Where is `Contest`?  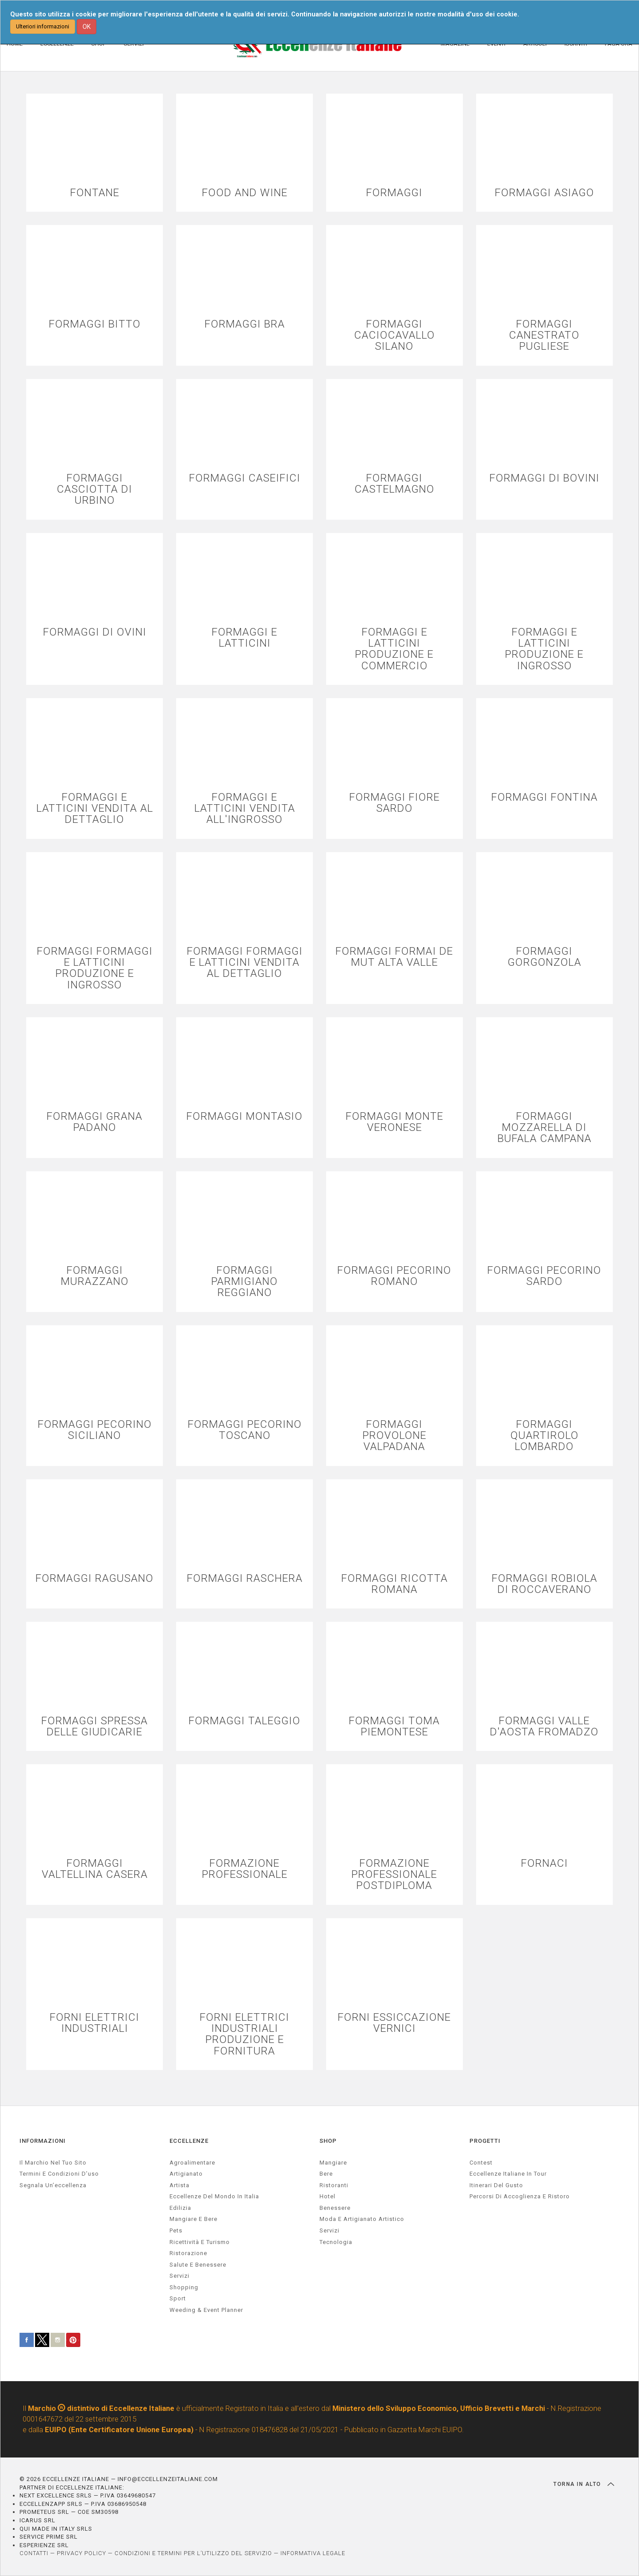 Contest is located at coordinates (481, 2162).